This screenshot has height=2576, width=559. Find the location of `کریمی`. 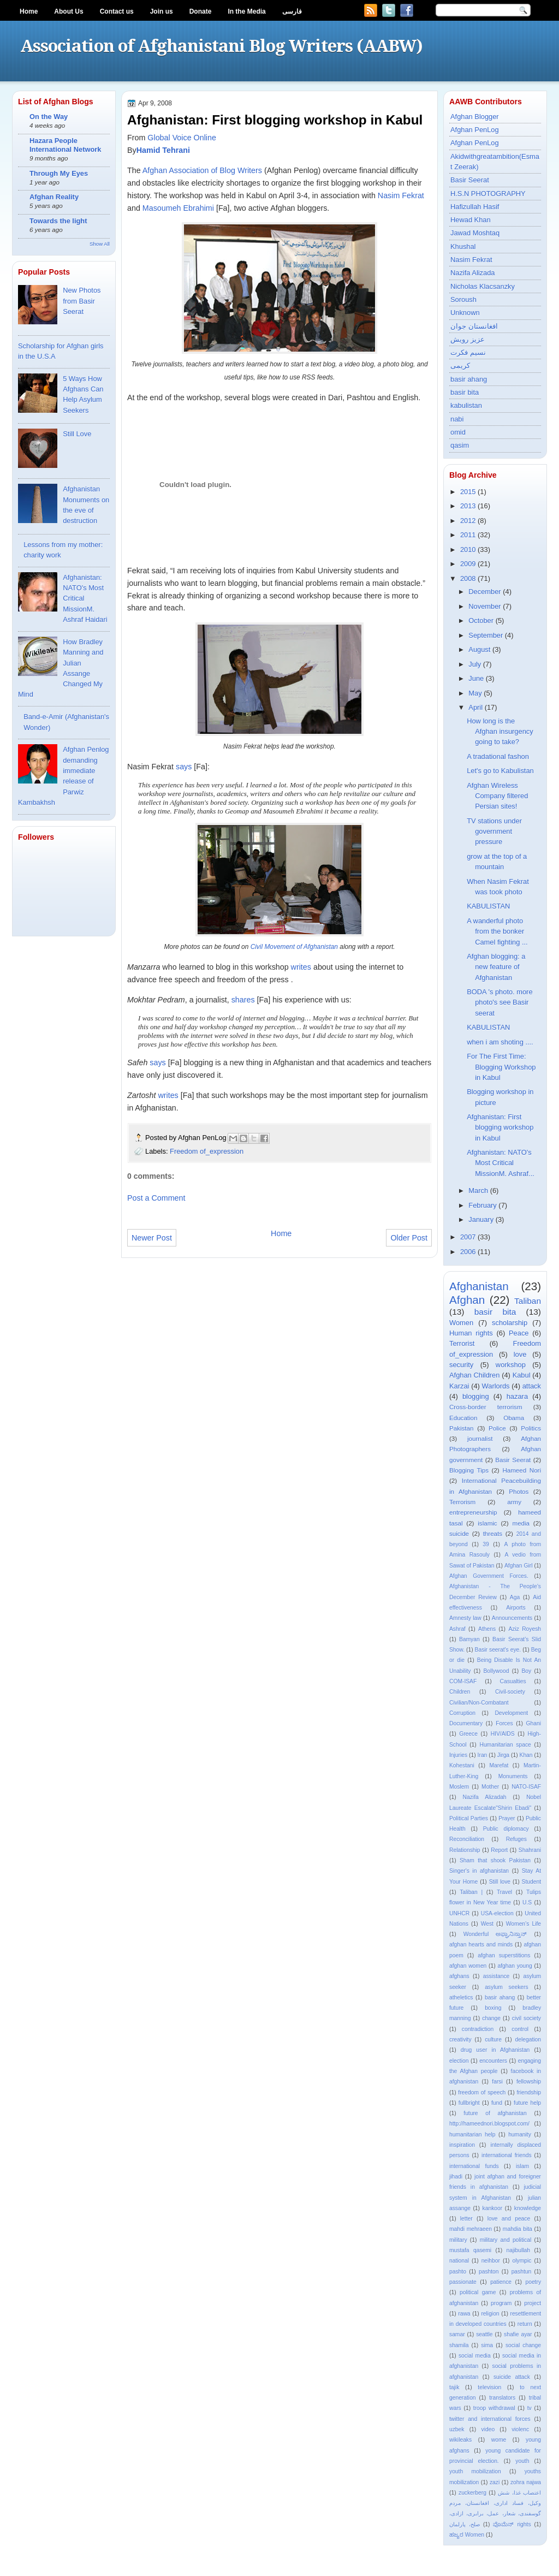

کریمی is located at coordinates (460, 365).